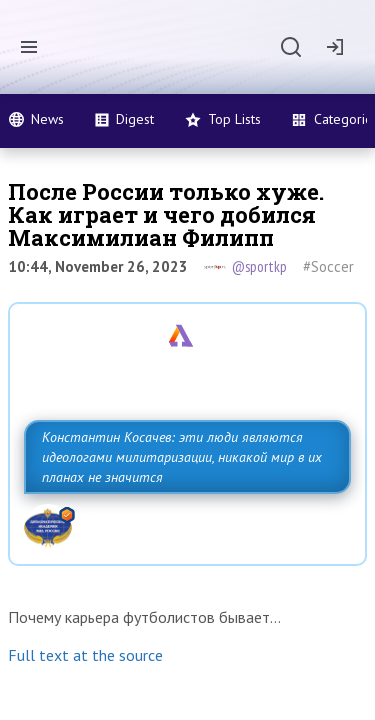 This screenshot has width=375, height=720. I want to click on #Soccer, so click(328, 266).